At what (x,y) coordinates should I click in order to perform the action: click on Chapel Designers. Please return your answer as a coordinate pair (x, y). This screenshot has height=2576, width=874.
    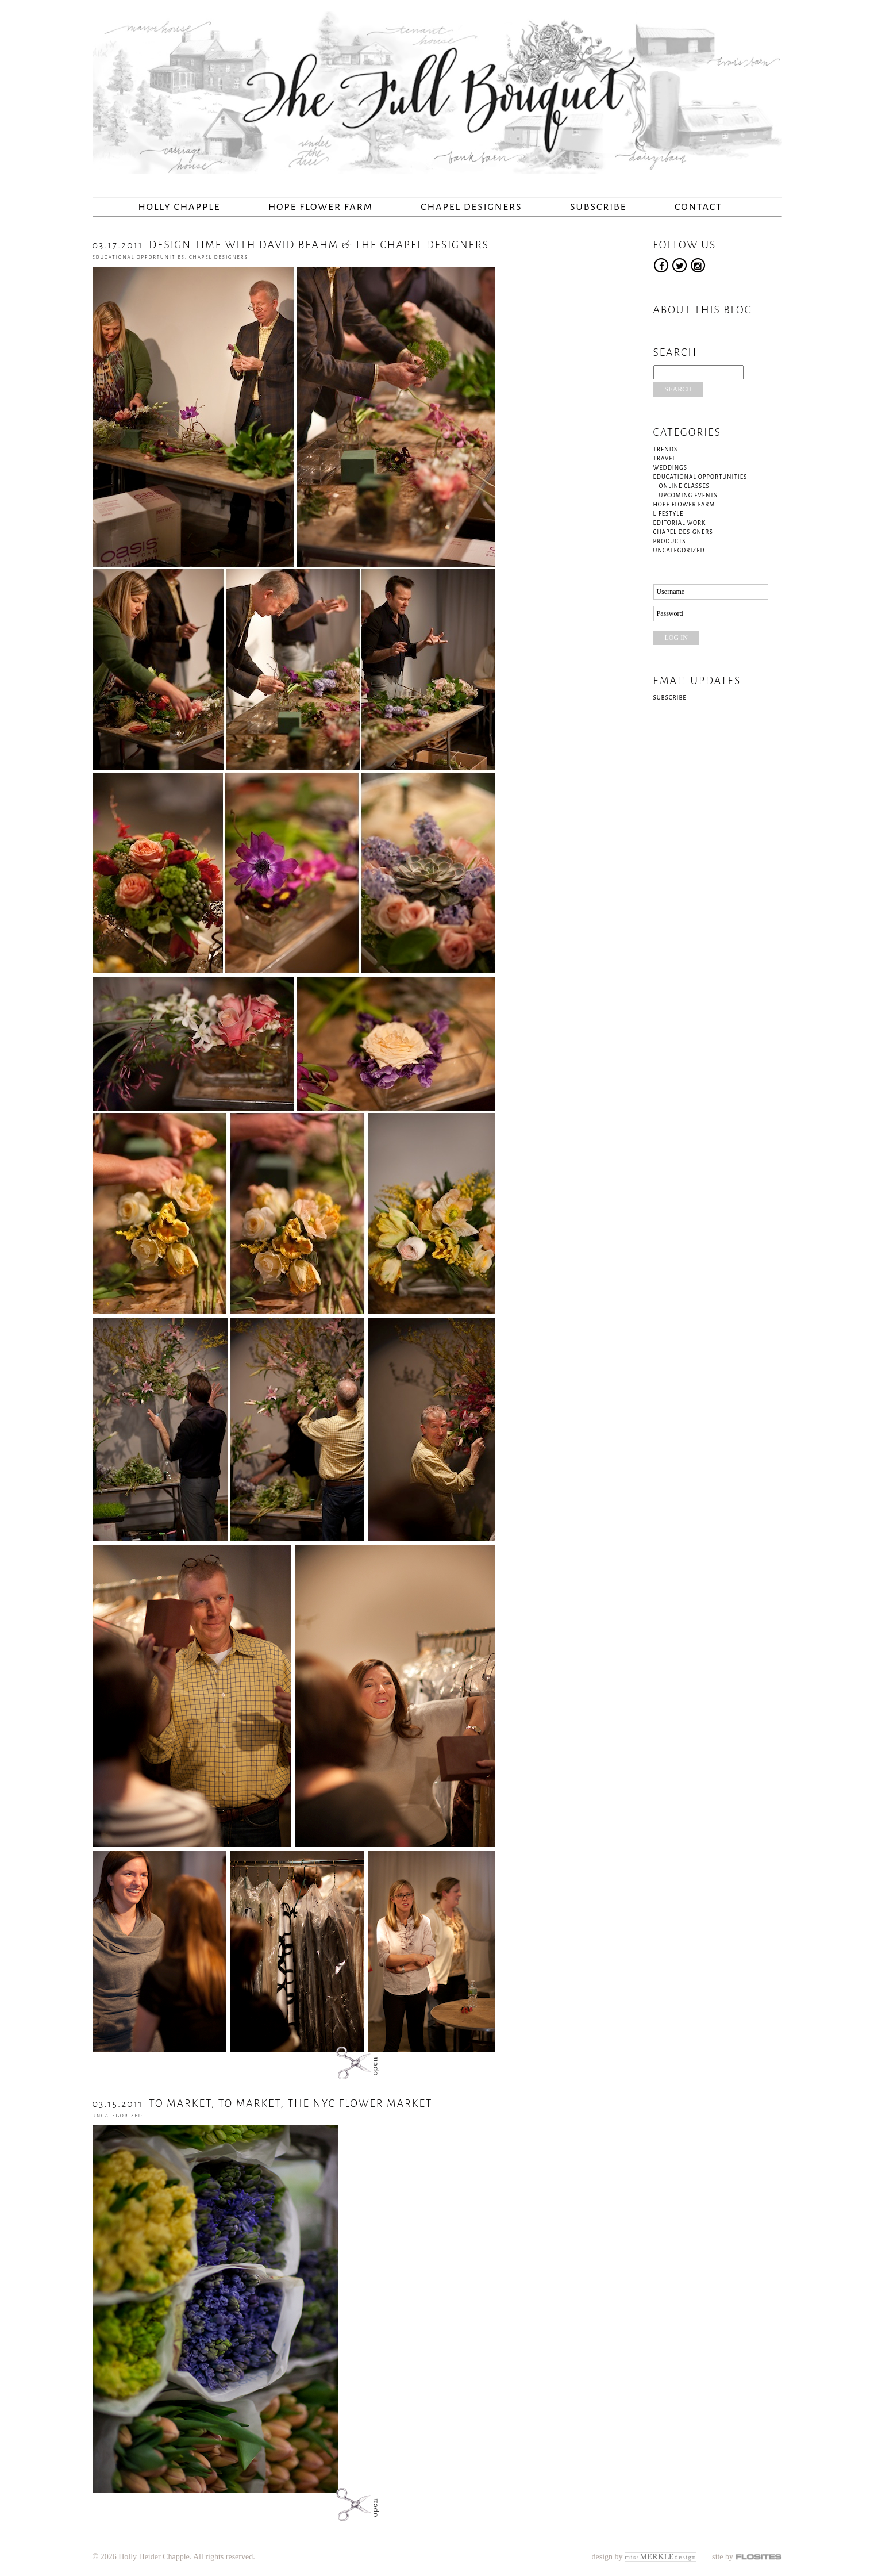
    Looking at the image, I should click on (471, 207).